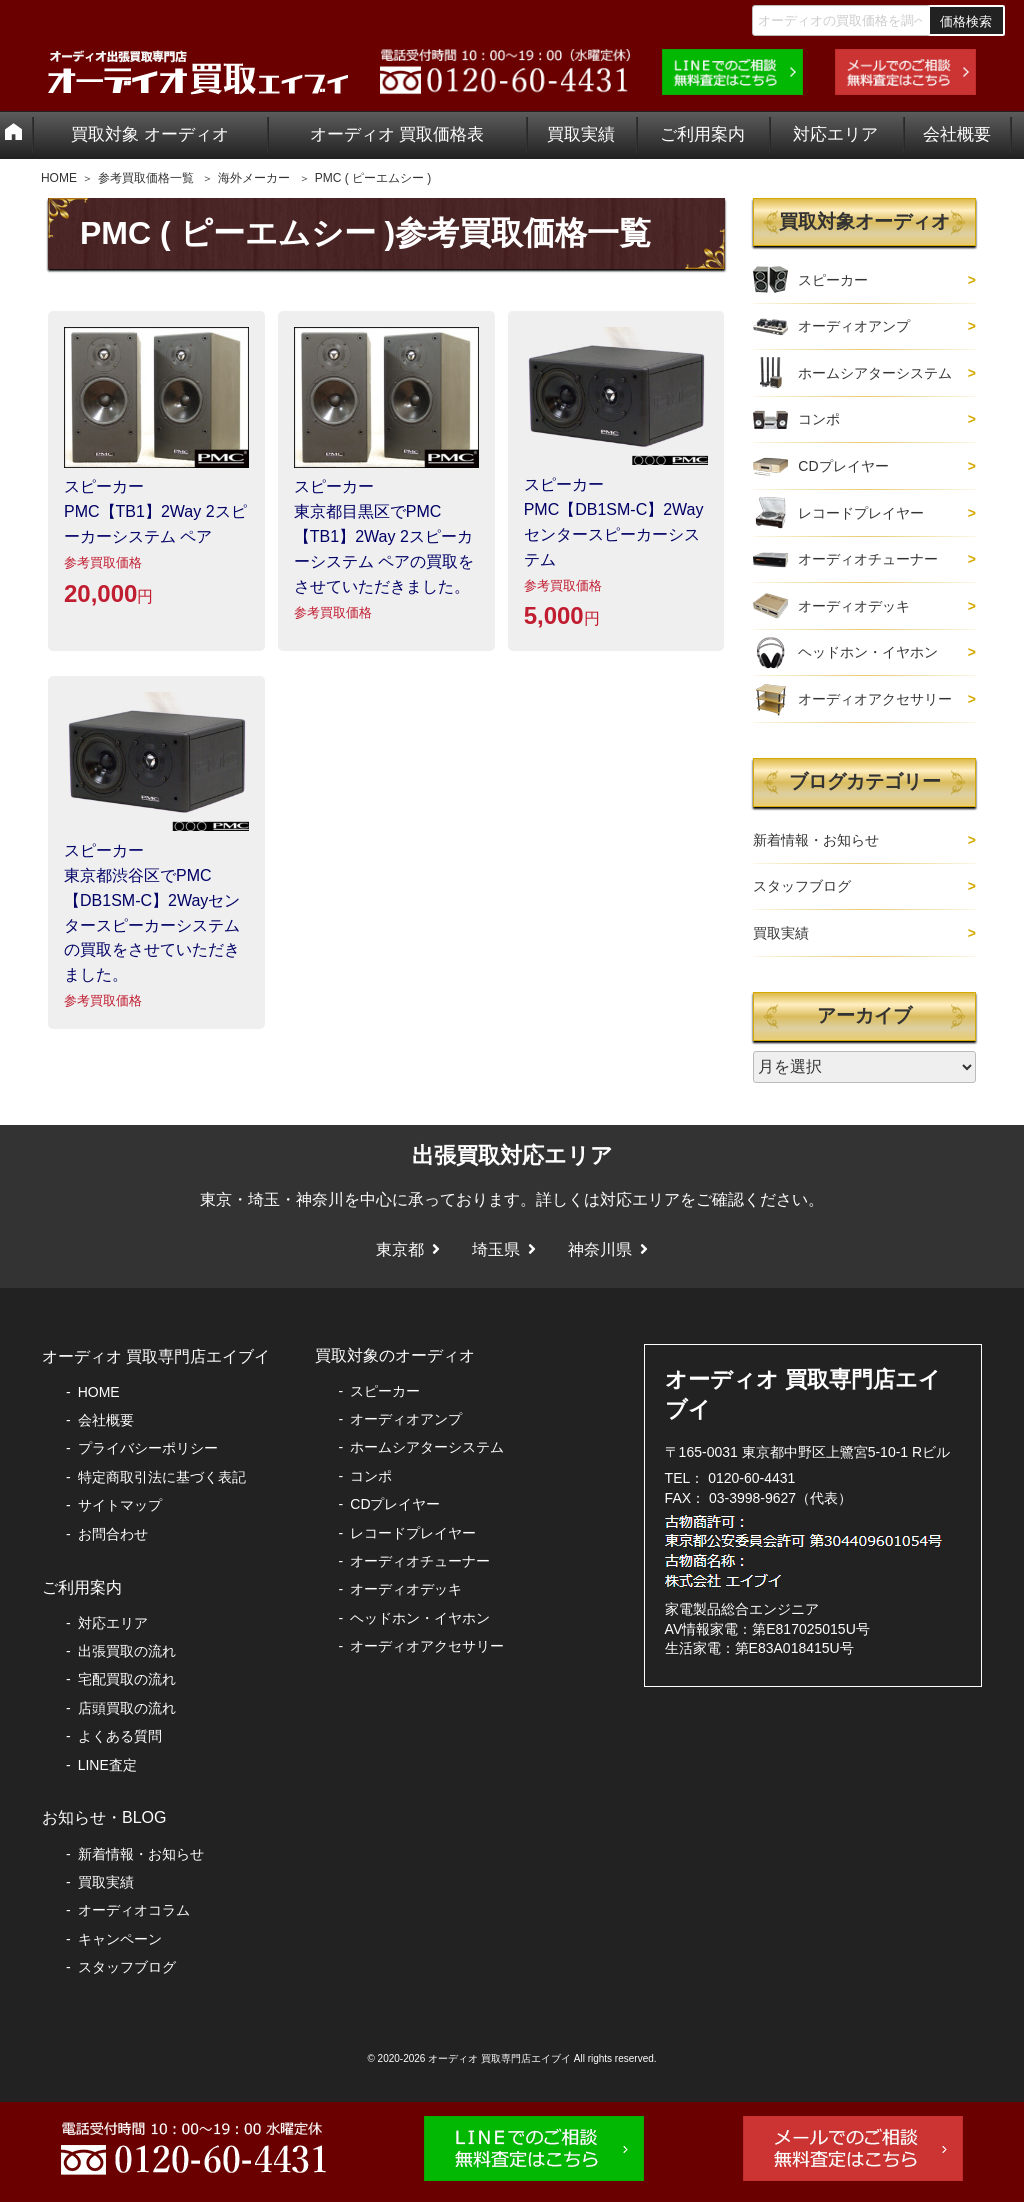 The height and width of the screenshot is (2202, 1024). Describe the element at coordinates (819, 419) in the screenshot. I see `コンポ` at that location.